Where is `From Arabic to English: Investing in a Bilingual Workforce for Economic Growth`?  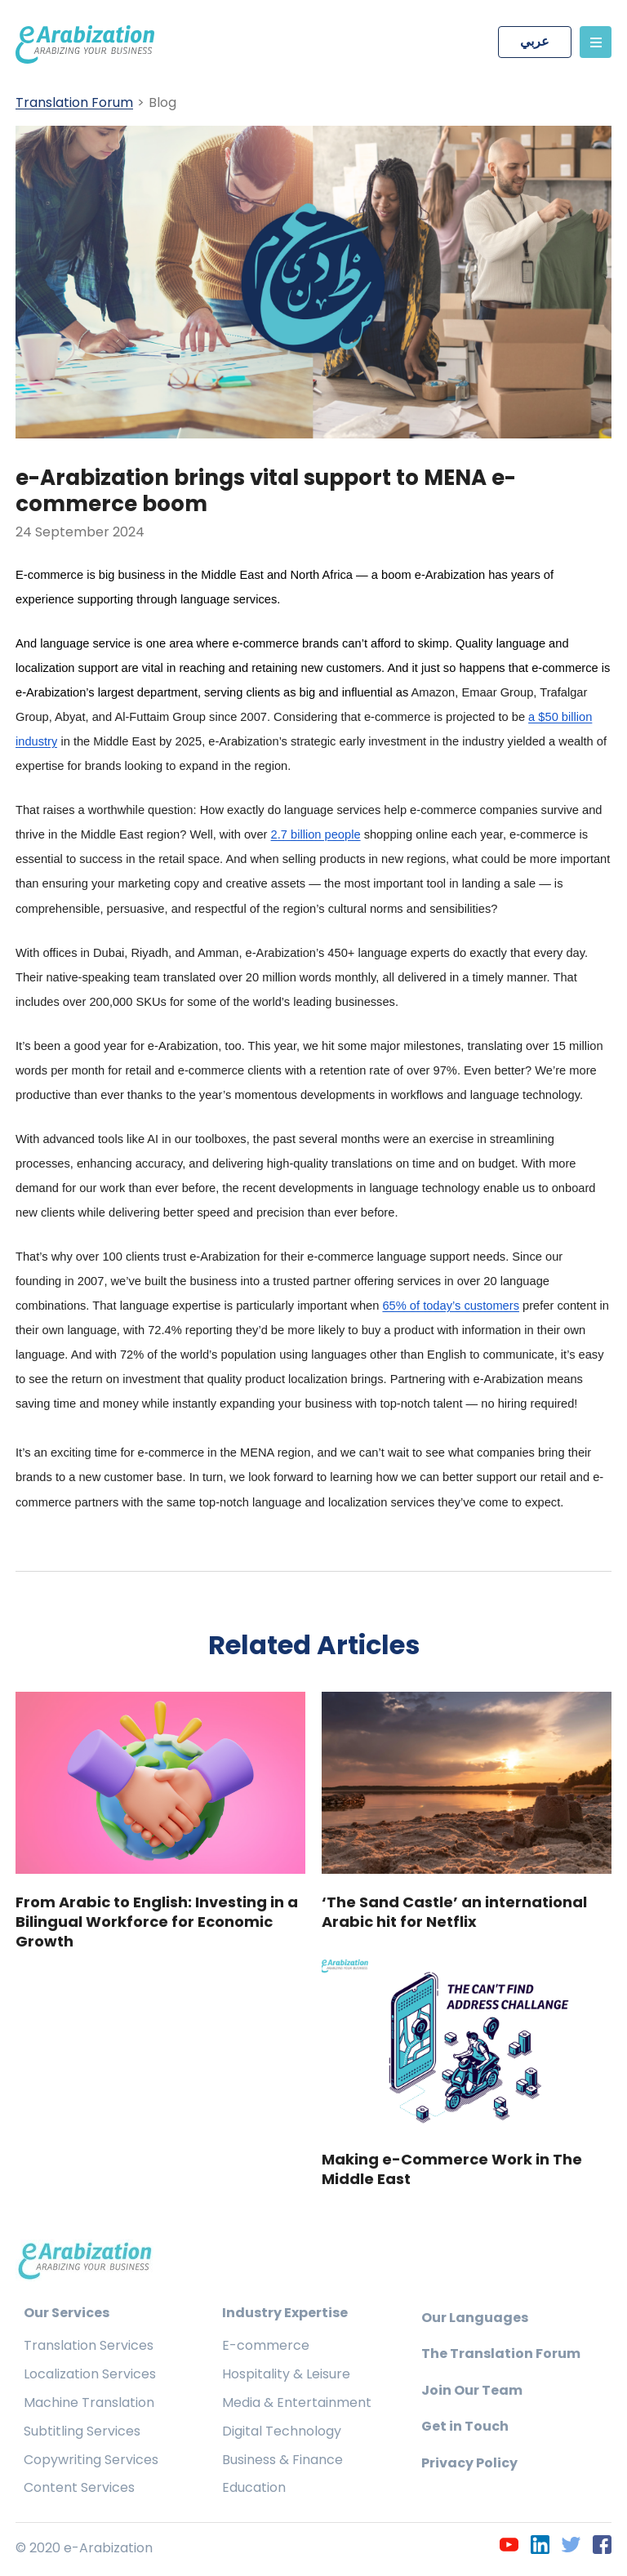 From Arabic to English: Investing in a Bilingual Workforce for Economic Growth is located at coordinates (157, 1923).